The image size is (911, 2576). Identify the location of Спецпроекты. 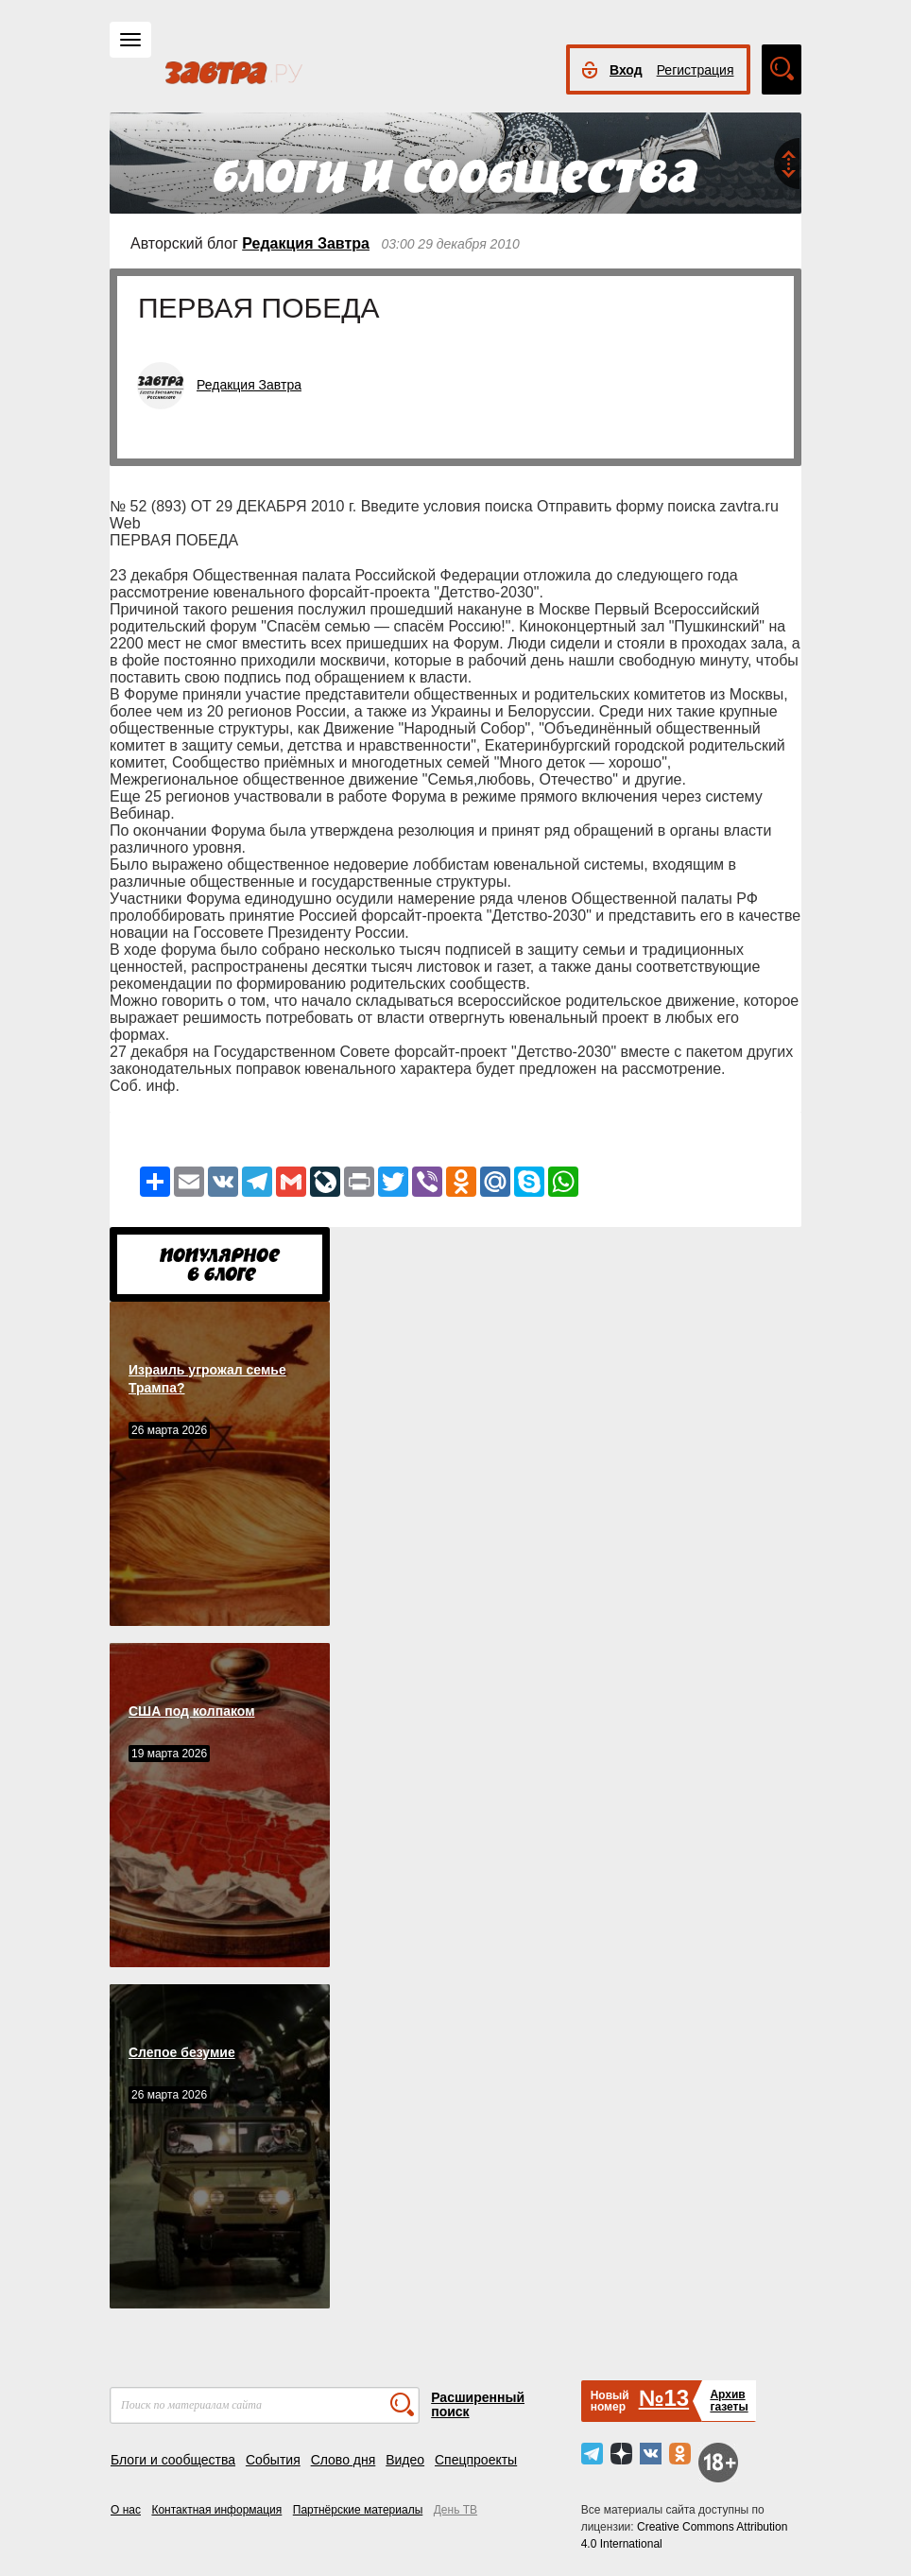
(476, 2459).